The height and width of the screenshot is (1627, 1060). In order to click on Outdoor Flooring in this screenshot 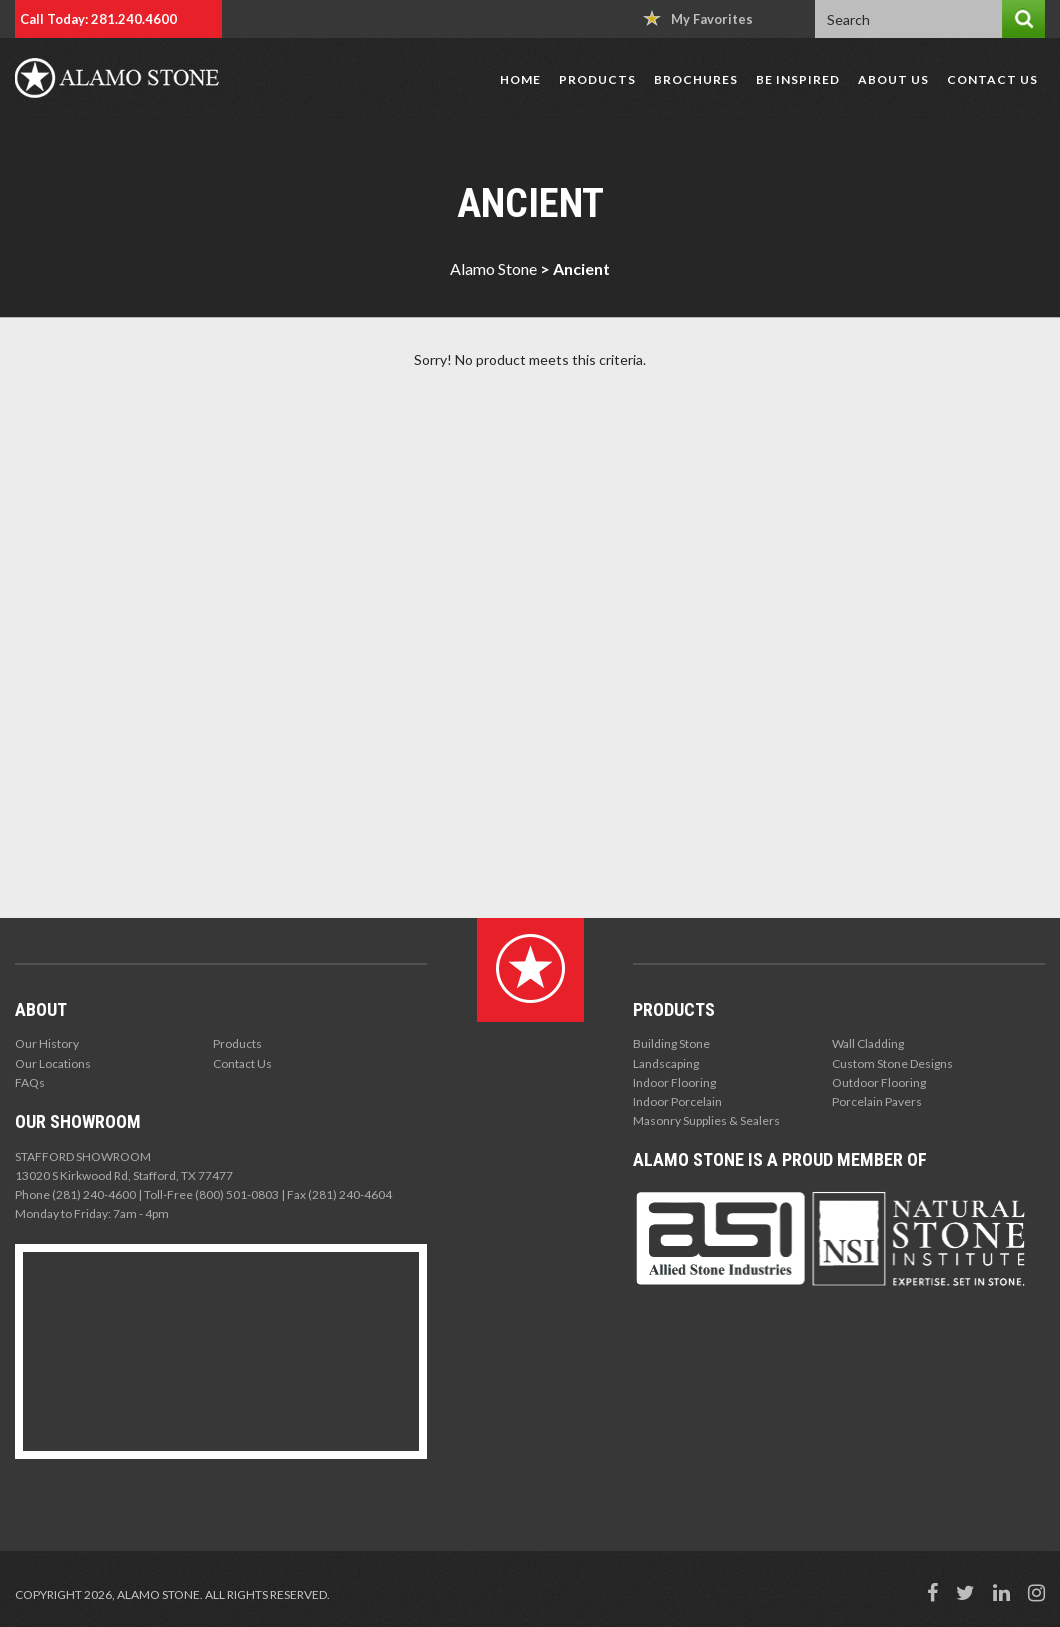, I will do `click(879, 1082)`.